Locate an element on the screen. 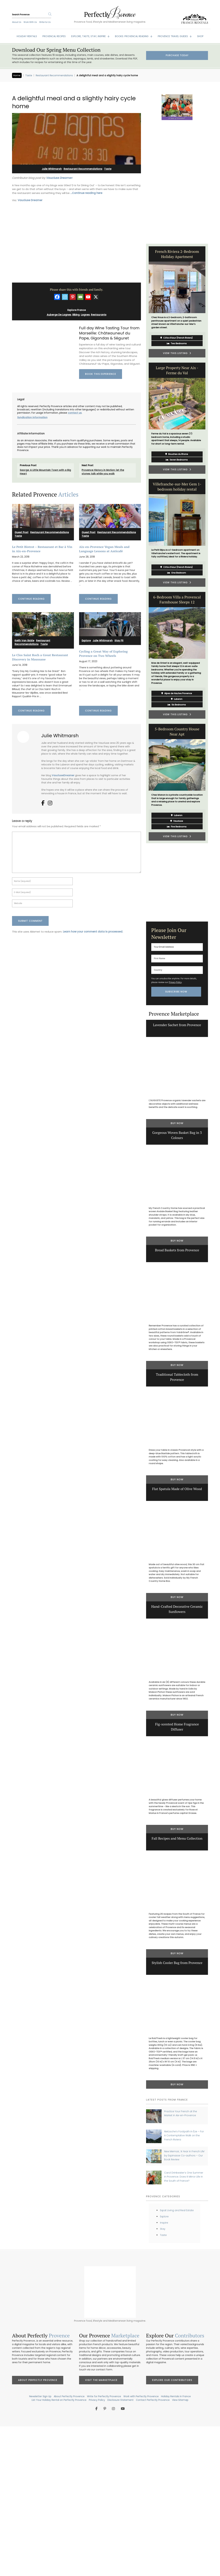 This screenshot has height=2576, width=220. Cycling a Great Way of Exploring Provence on Two Wheels is located at coordinates (103, 653).